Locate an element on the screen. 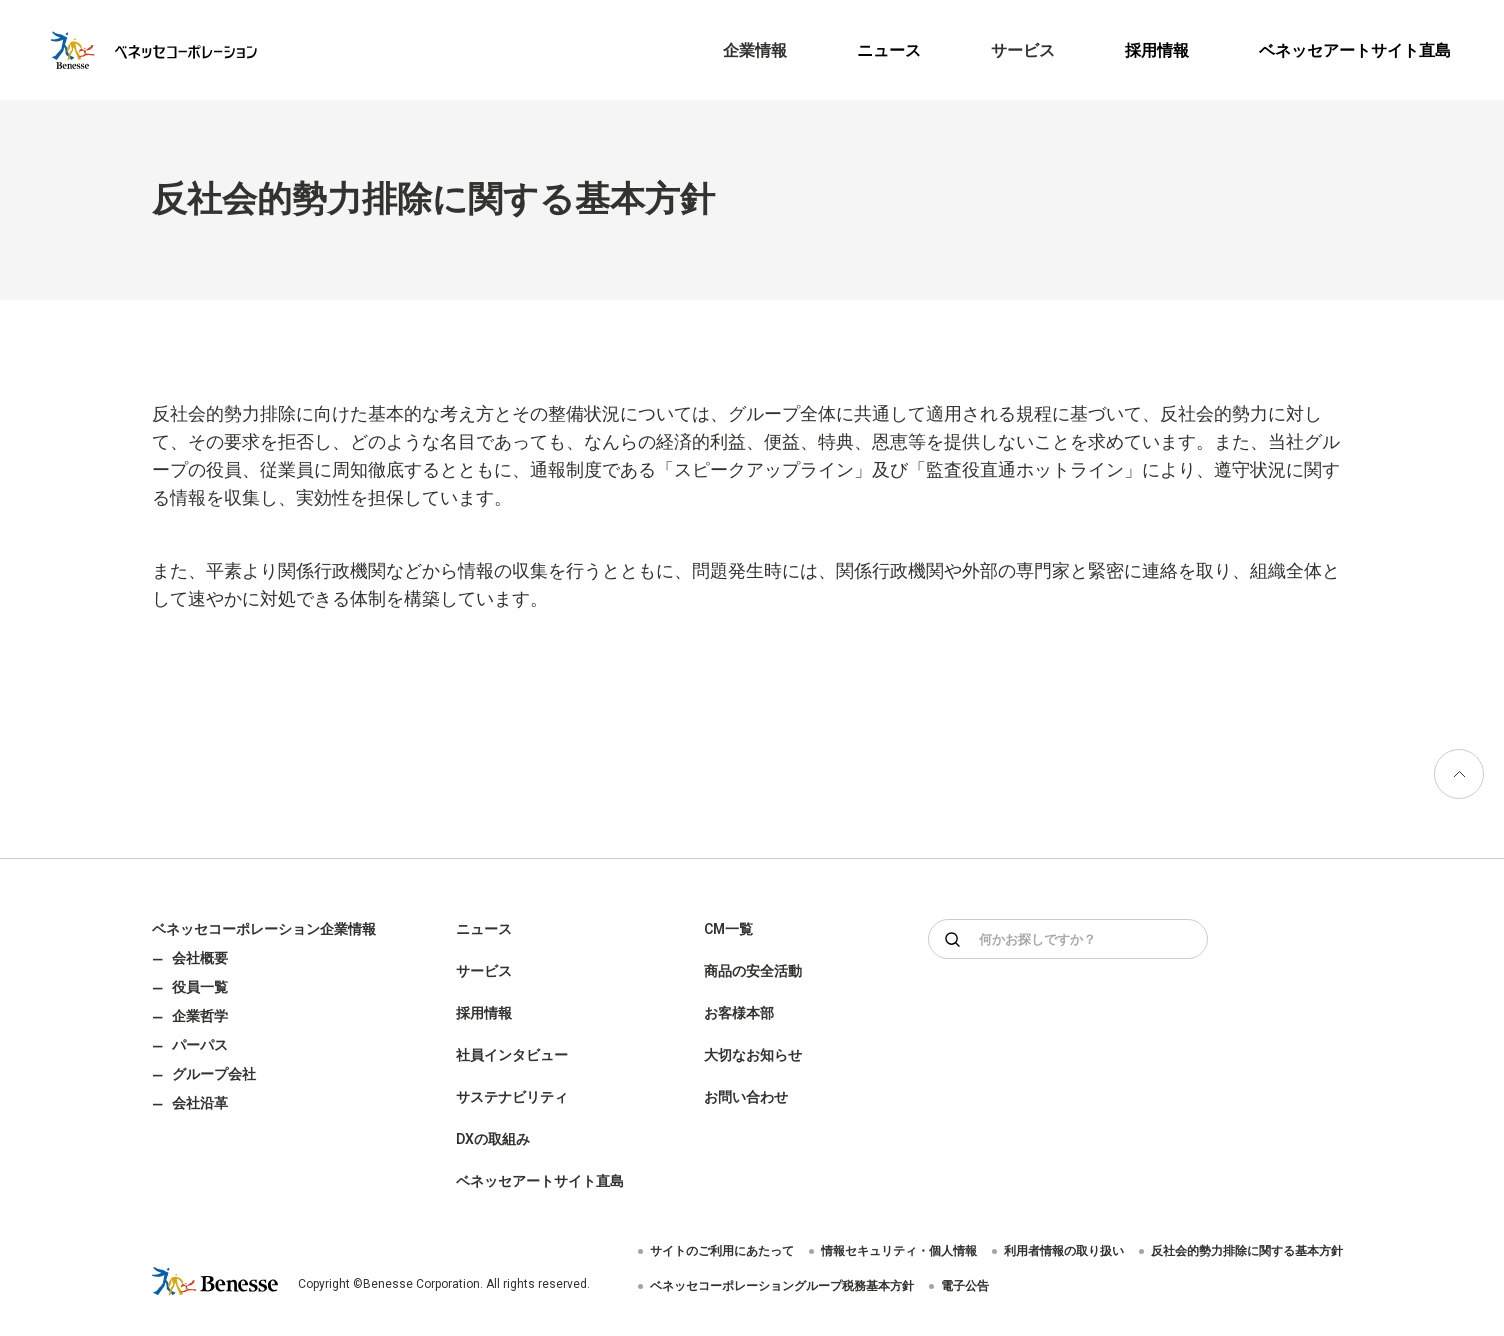 This screenshot has width=1504, height=1336. 会社沿革 is located at coordinates (200, 1103).